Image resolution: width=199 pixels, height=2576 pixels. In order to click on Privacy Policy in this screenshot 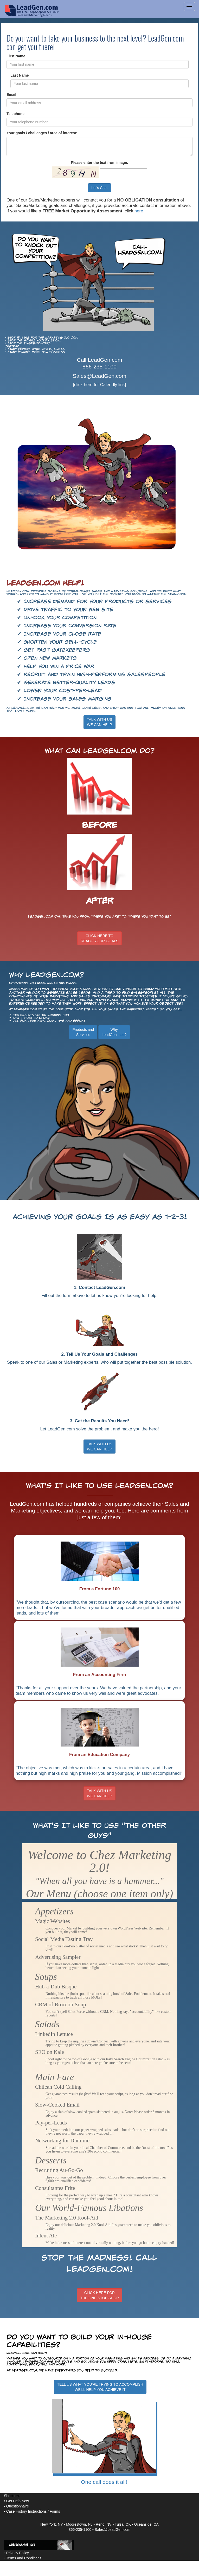, I will do `click(17, 2553)`.